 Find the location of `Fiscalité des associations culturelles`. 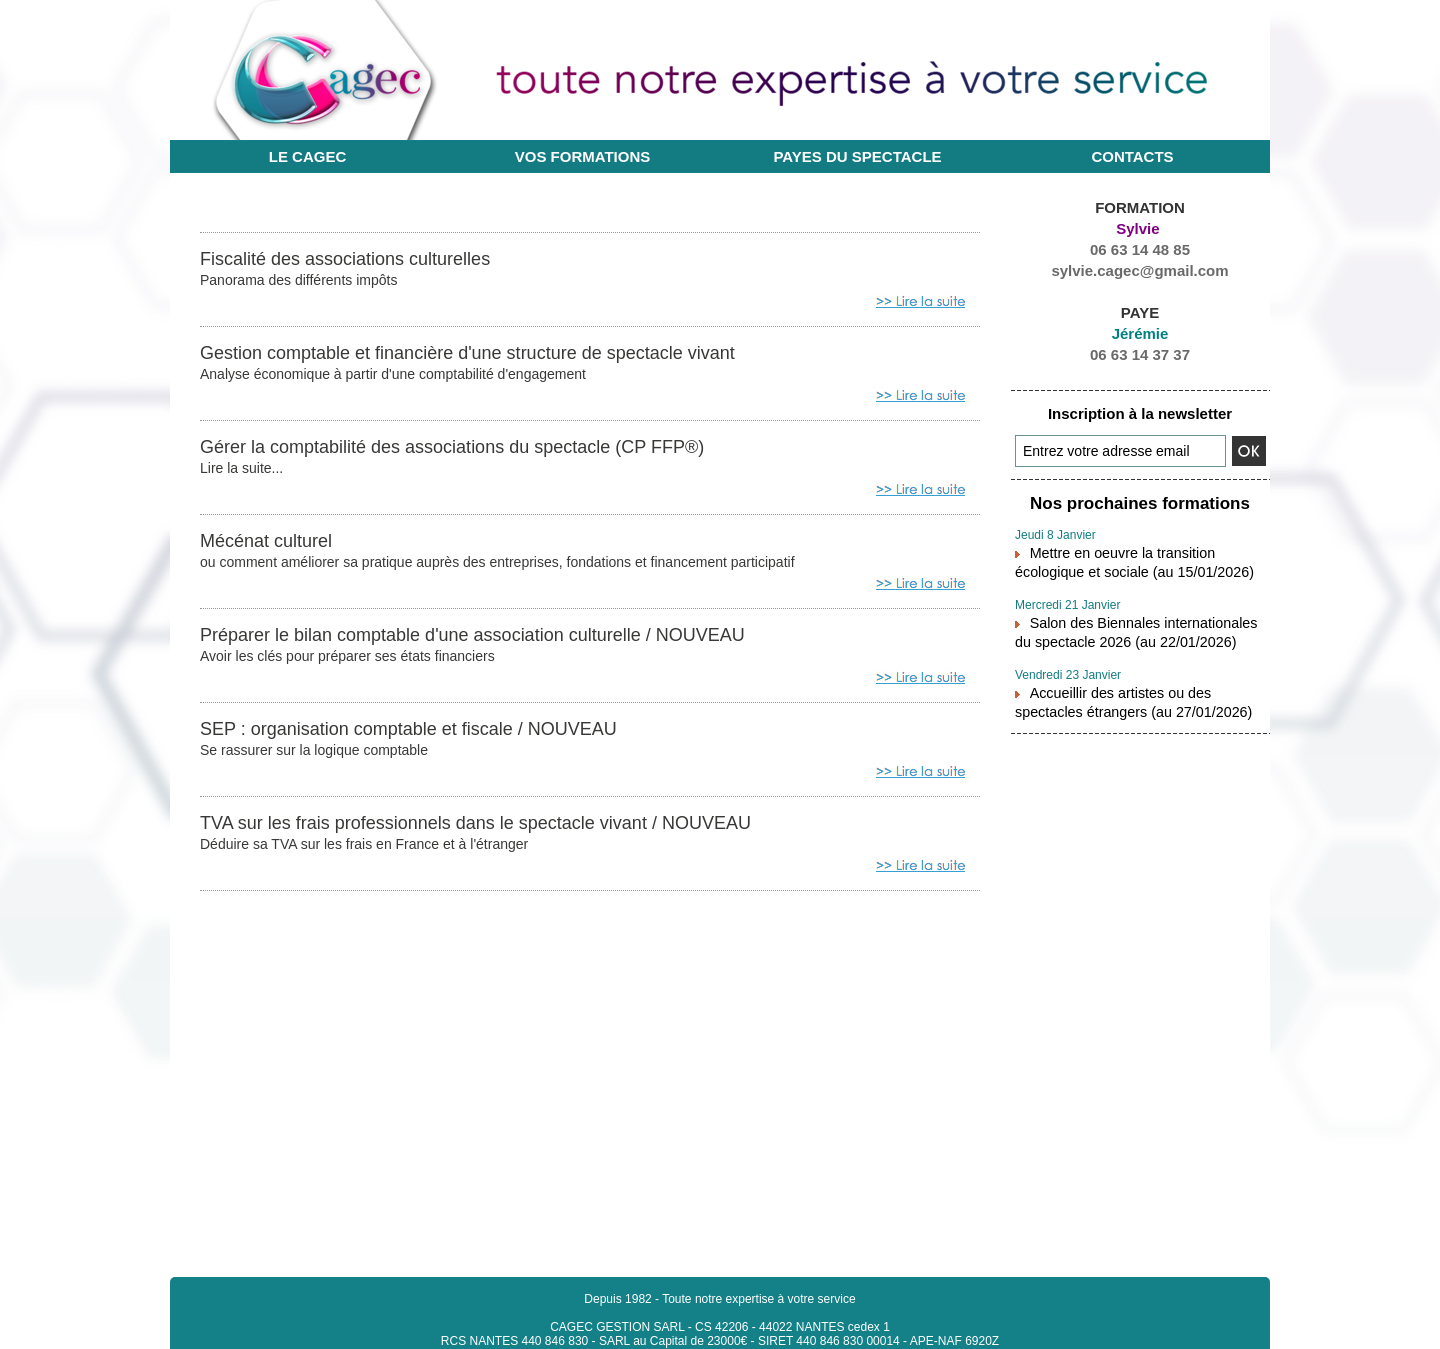

Fiscalité des associations culturelles is located at coordinates (361, 259).